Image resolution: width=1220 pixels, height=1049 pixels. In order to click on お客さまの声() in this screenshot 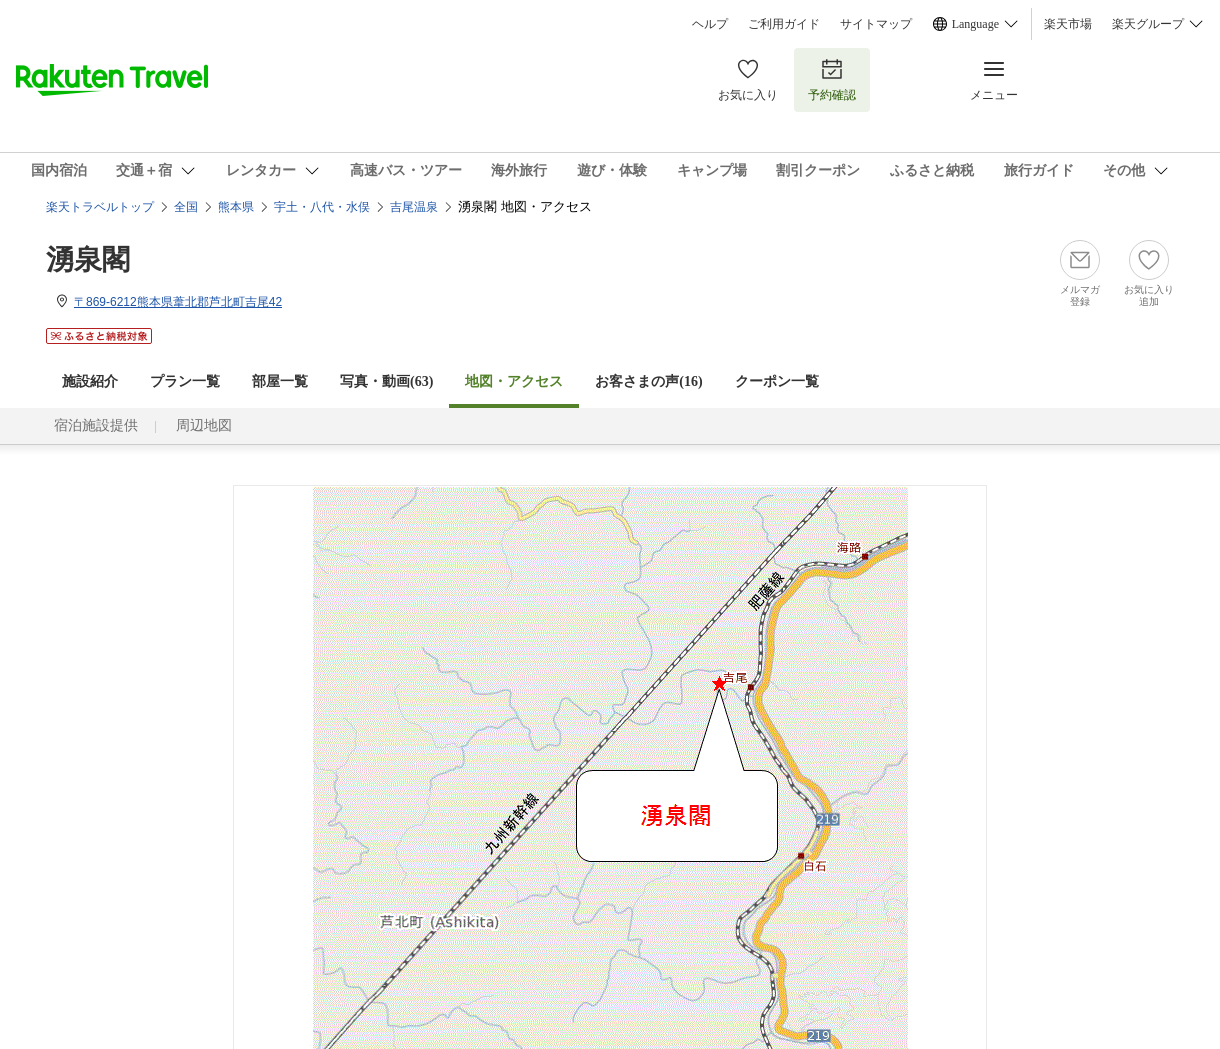, I will do `click(648, 381)`.